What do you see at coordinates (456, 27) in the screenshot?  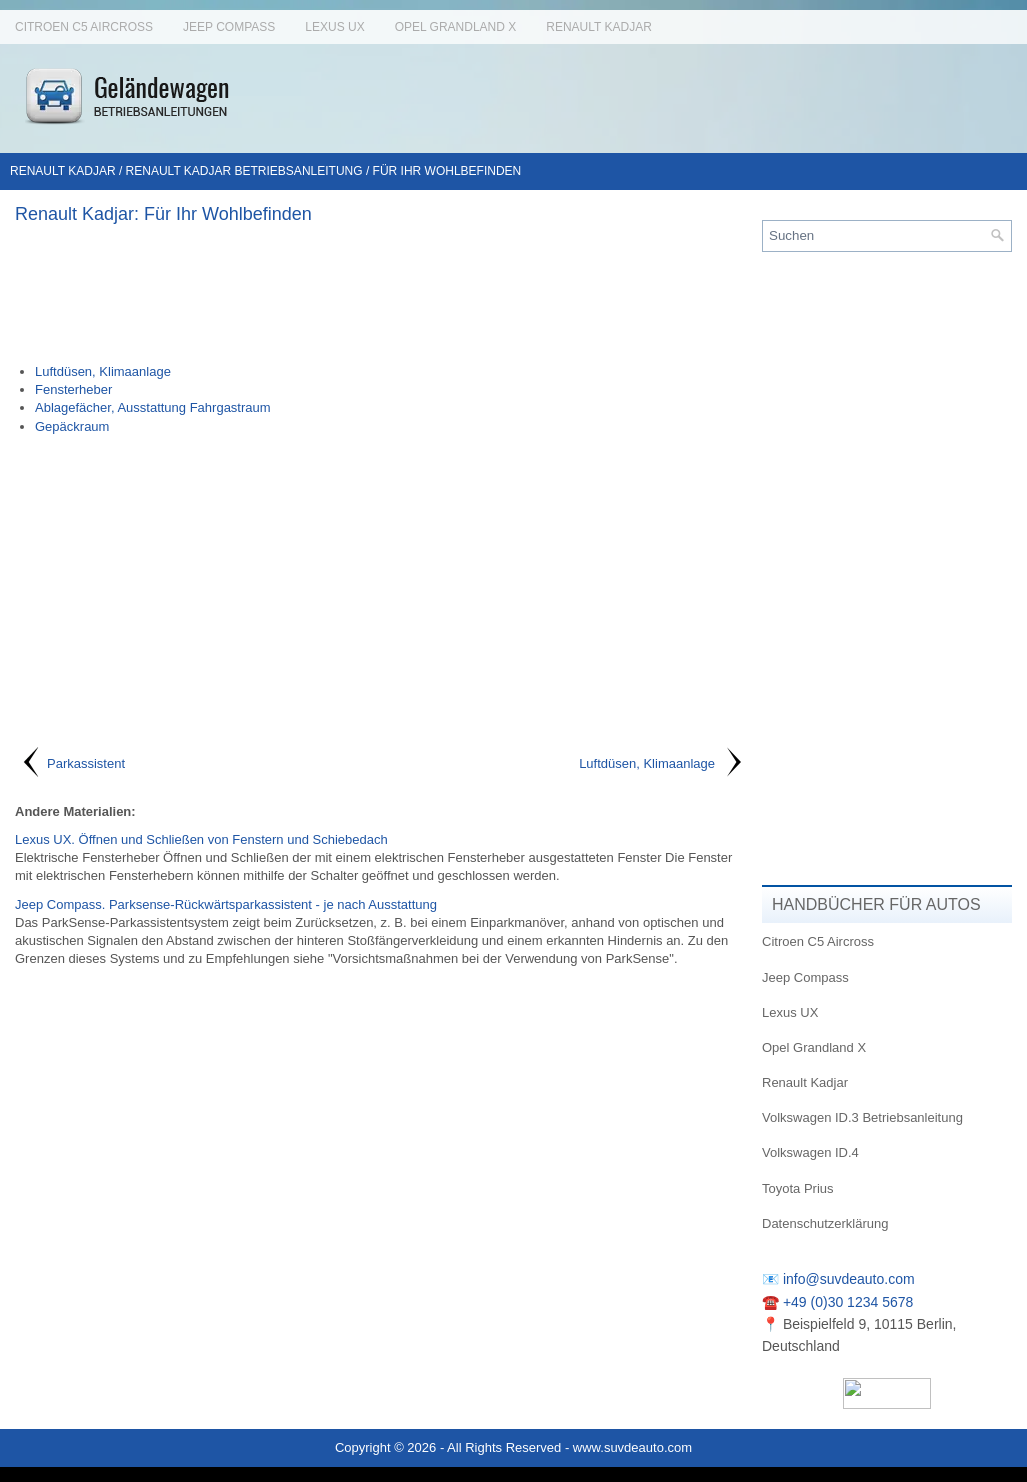 I see `Opel Grandland X` at bounding box center [456, 27].